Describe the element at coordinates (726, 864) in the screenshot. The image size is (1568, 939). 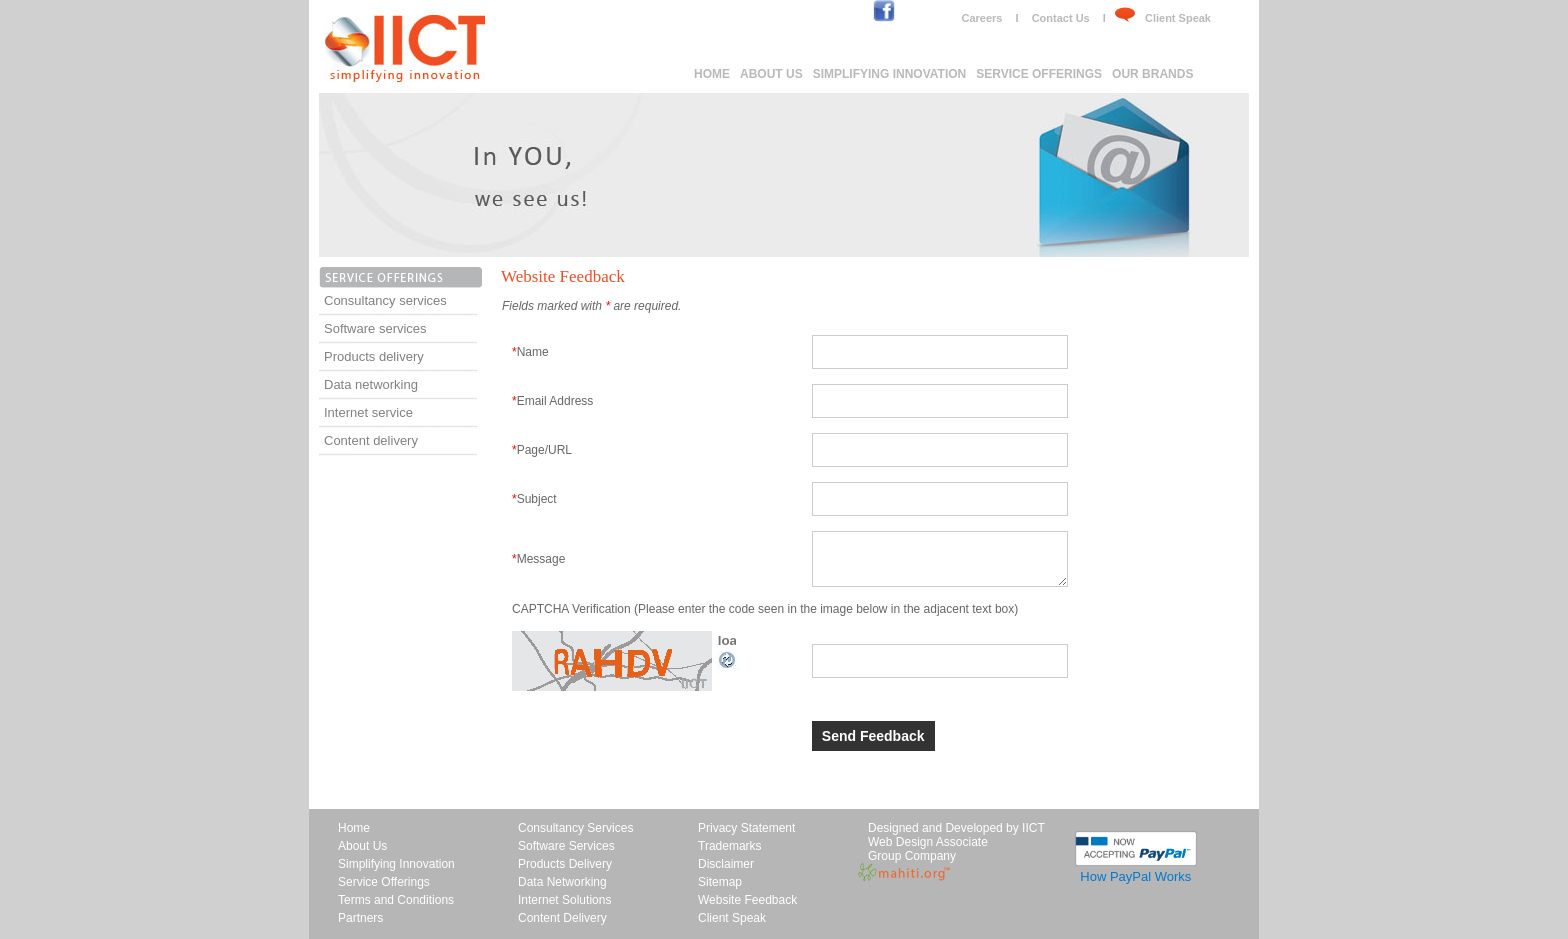
I see `Disclaimer` at that location.